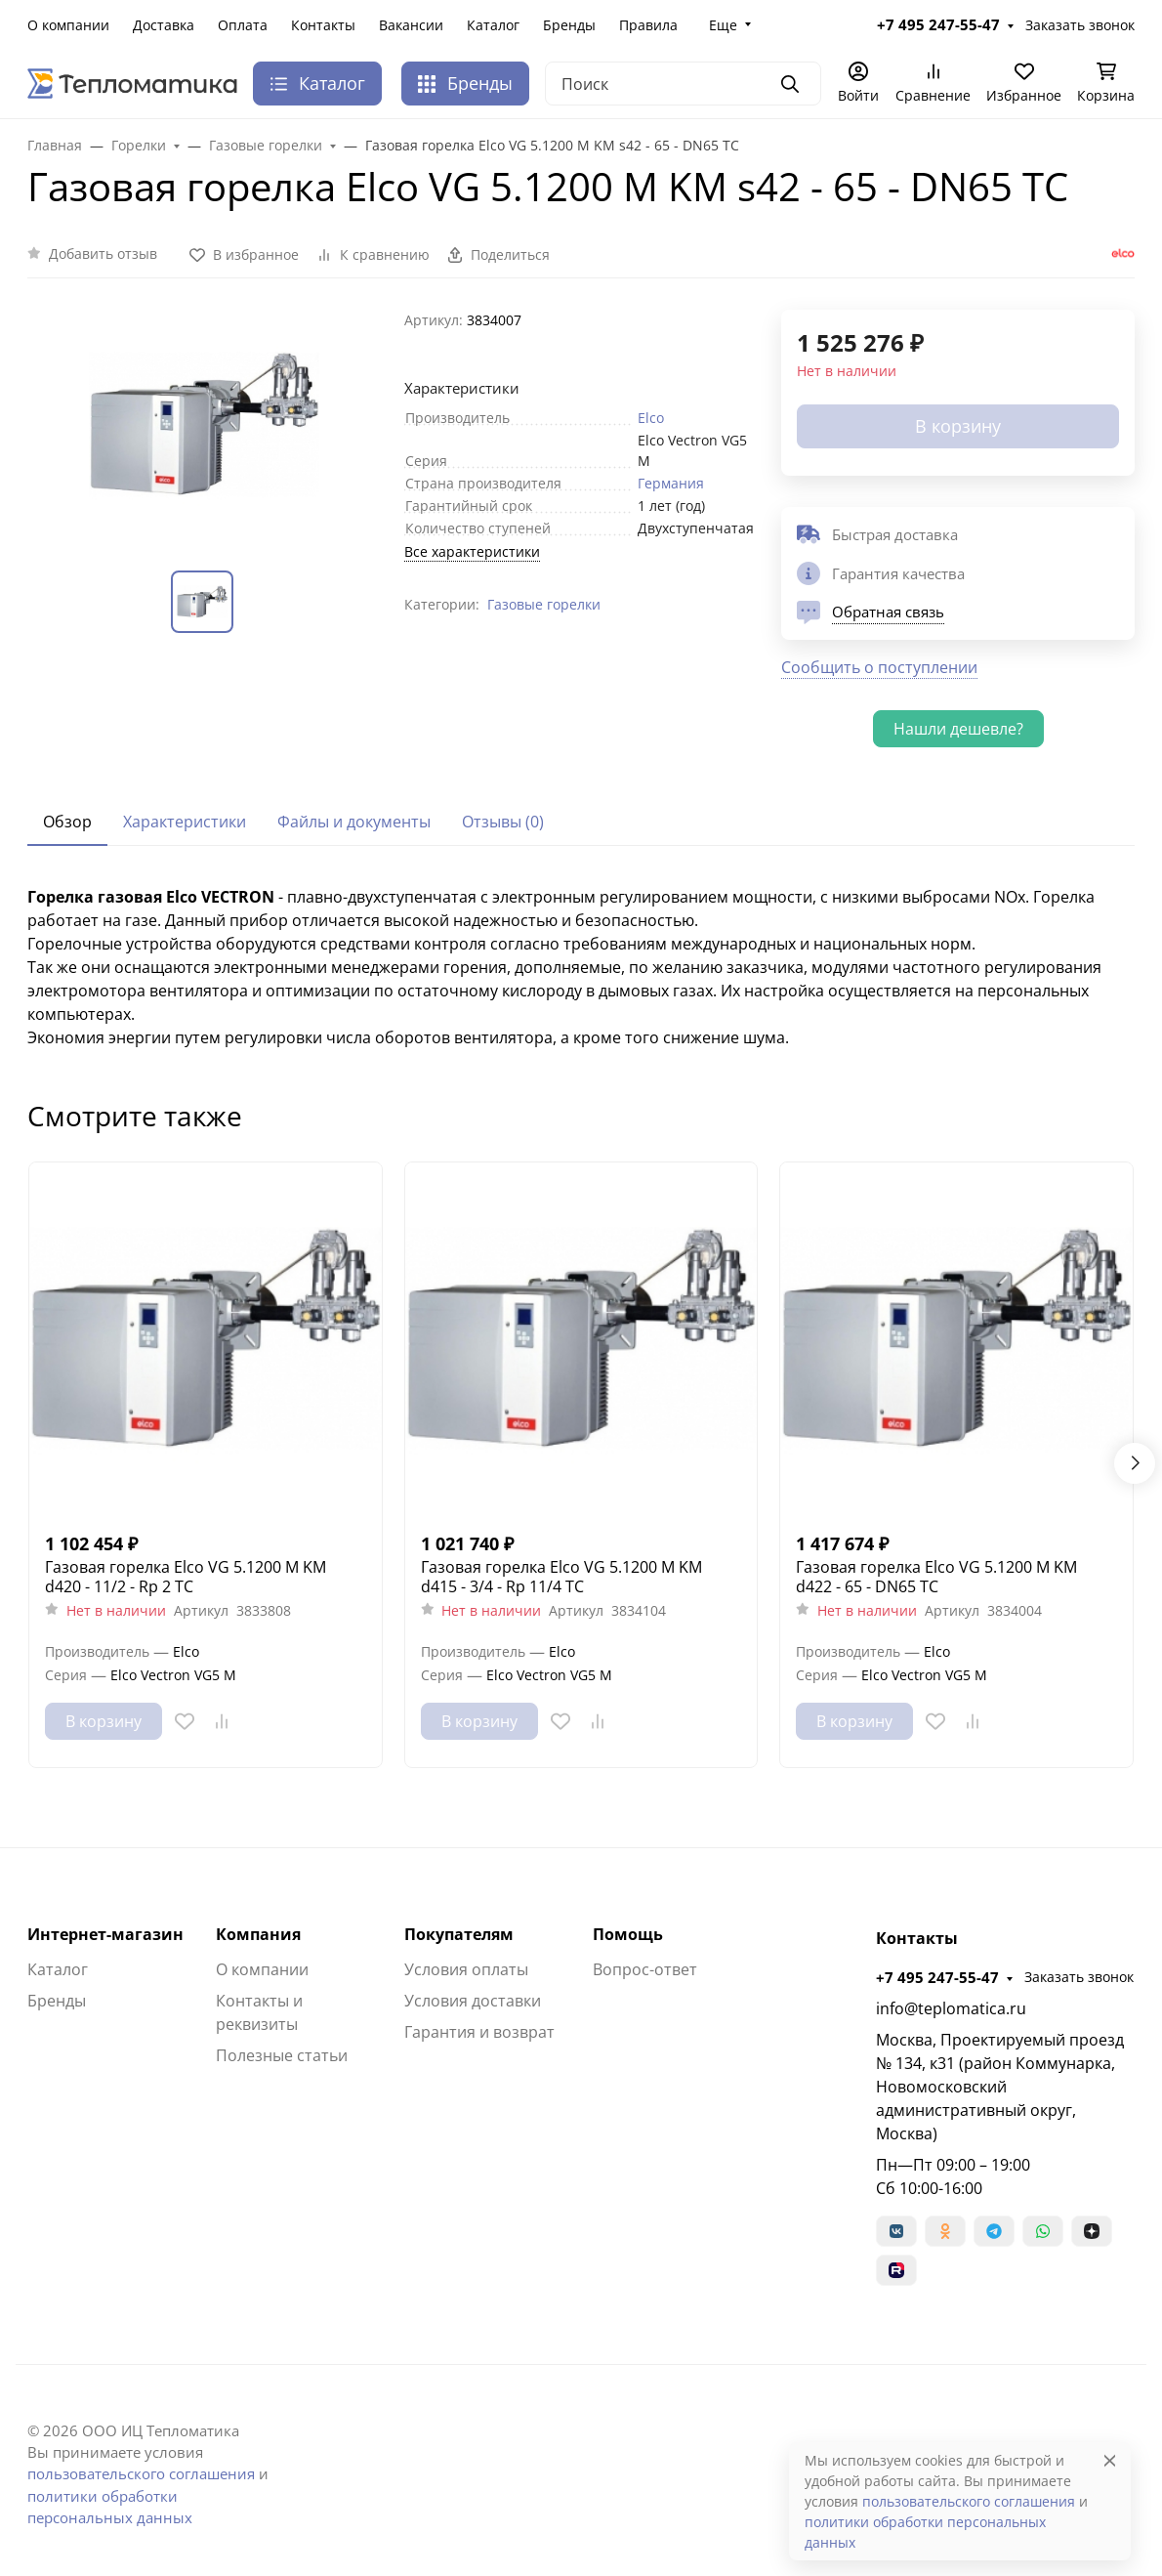  Describe the element at coordinates (493, 25) in the screenshot. I see `Каталог` at that location.